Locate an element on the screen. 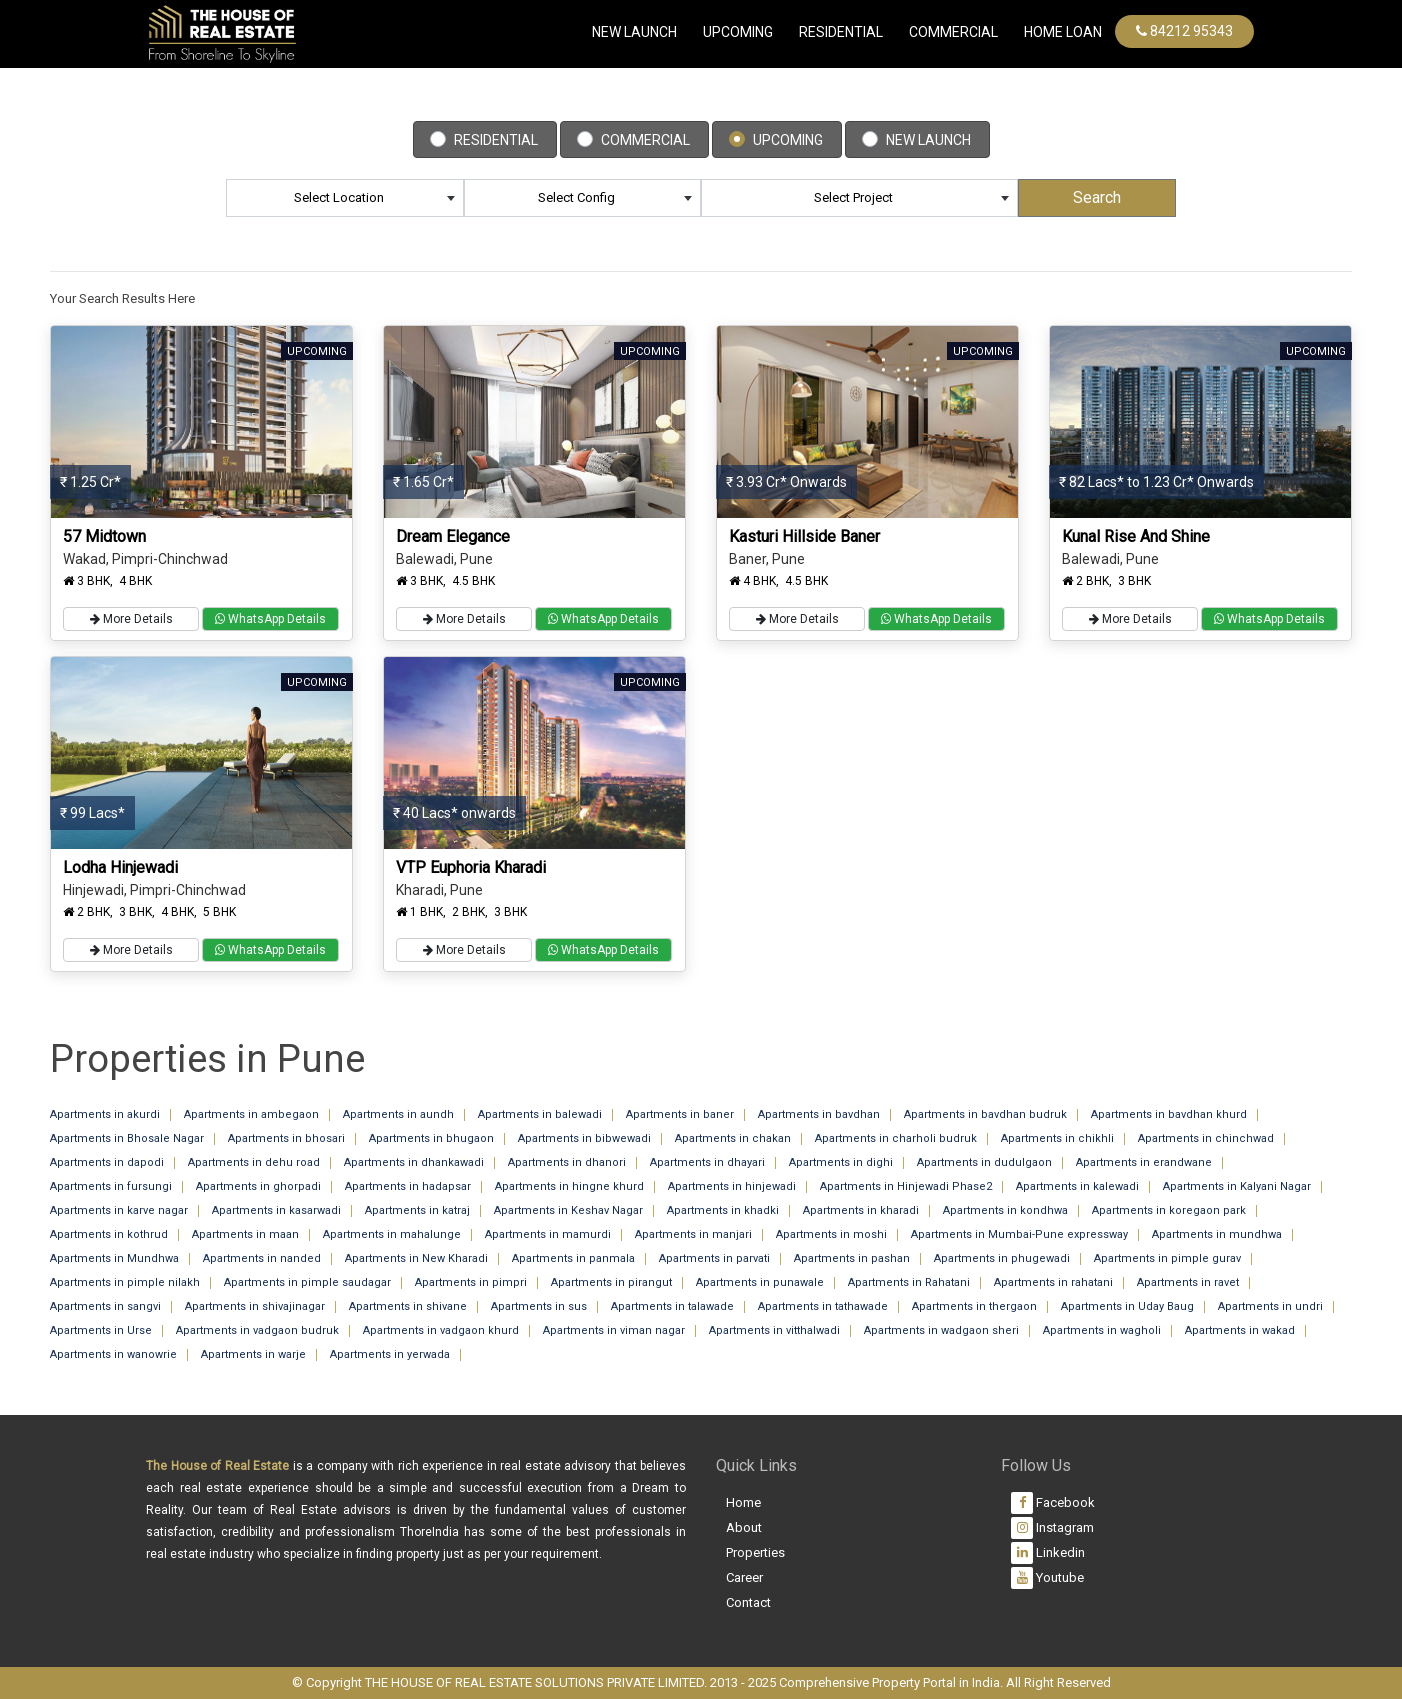  Home is located at coordinates (743, 1502).